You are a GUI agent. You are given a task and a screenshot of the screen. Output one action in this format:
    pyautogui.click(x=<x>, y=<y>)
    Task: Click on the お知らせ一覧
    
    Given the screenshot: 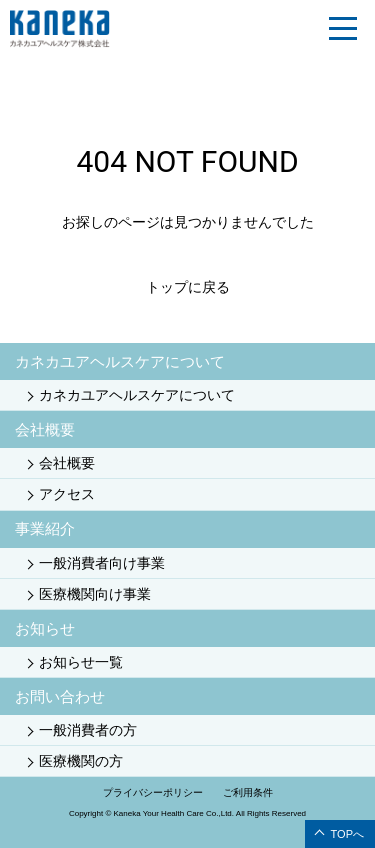 What is the action you would take?
    pyautogui.click(x=81, y=662)
    